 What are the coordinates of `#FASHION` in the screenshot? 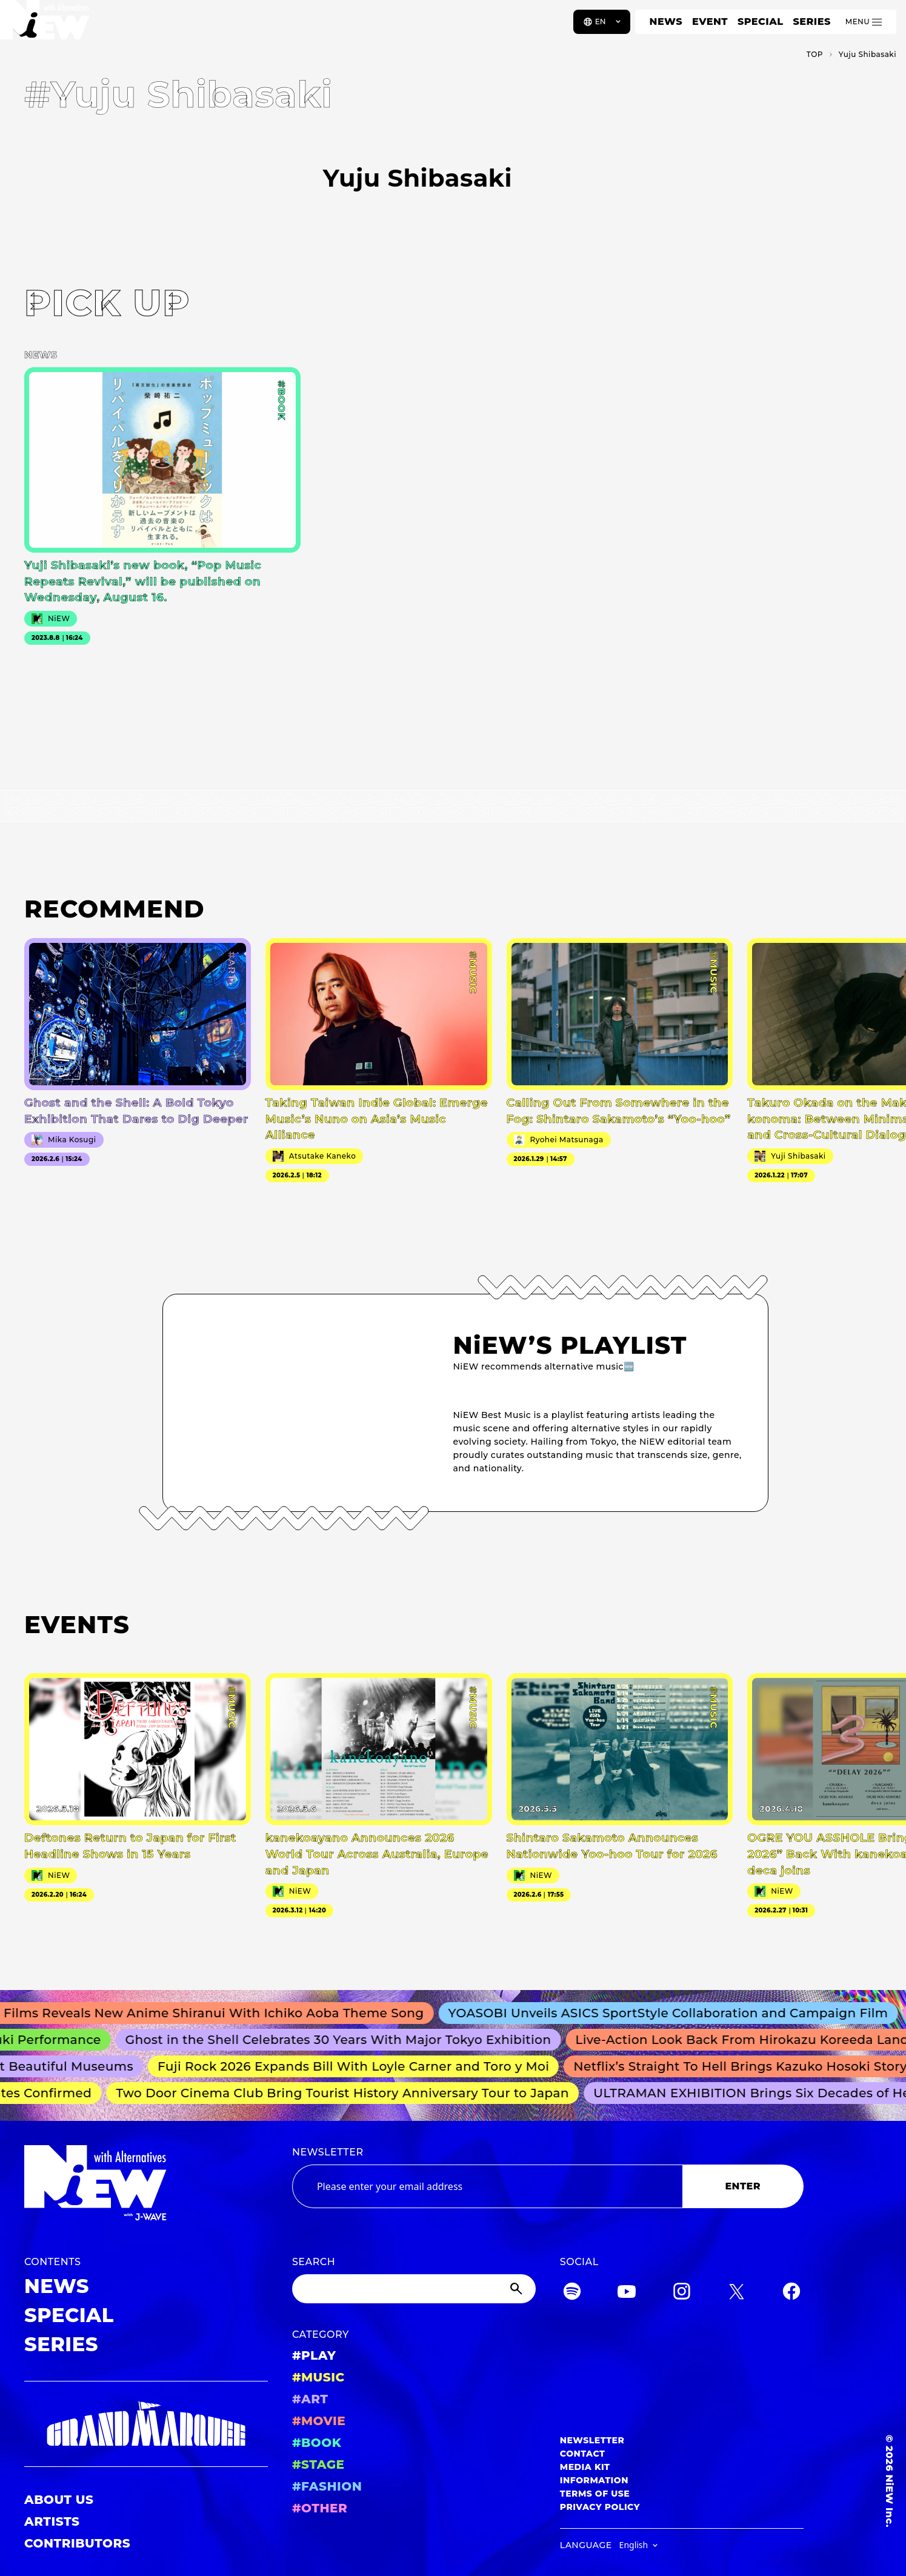 It's located at (327, 2486).